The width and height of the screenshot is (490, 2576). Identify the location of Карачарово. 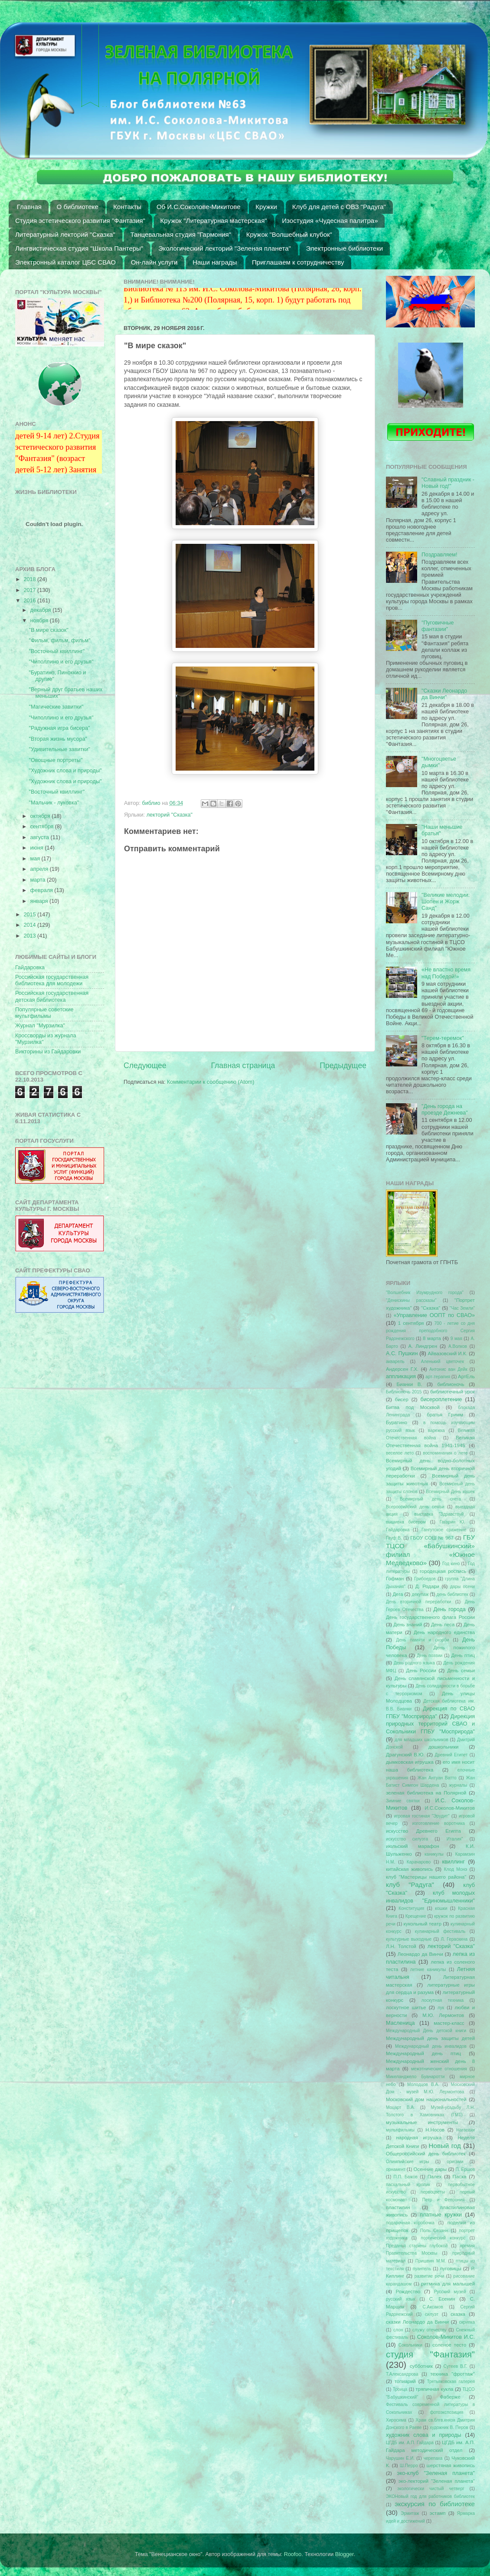
(419, 1862).